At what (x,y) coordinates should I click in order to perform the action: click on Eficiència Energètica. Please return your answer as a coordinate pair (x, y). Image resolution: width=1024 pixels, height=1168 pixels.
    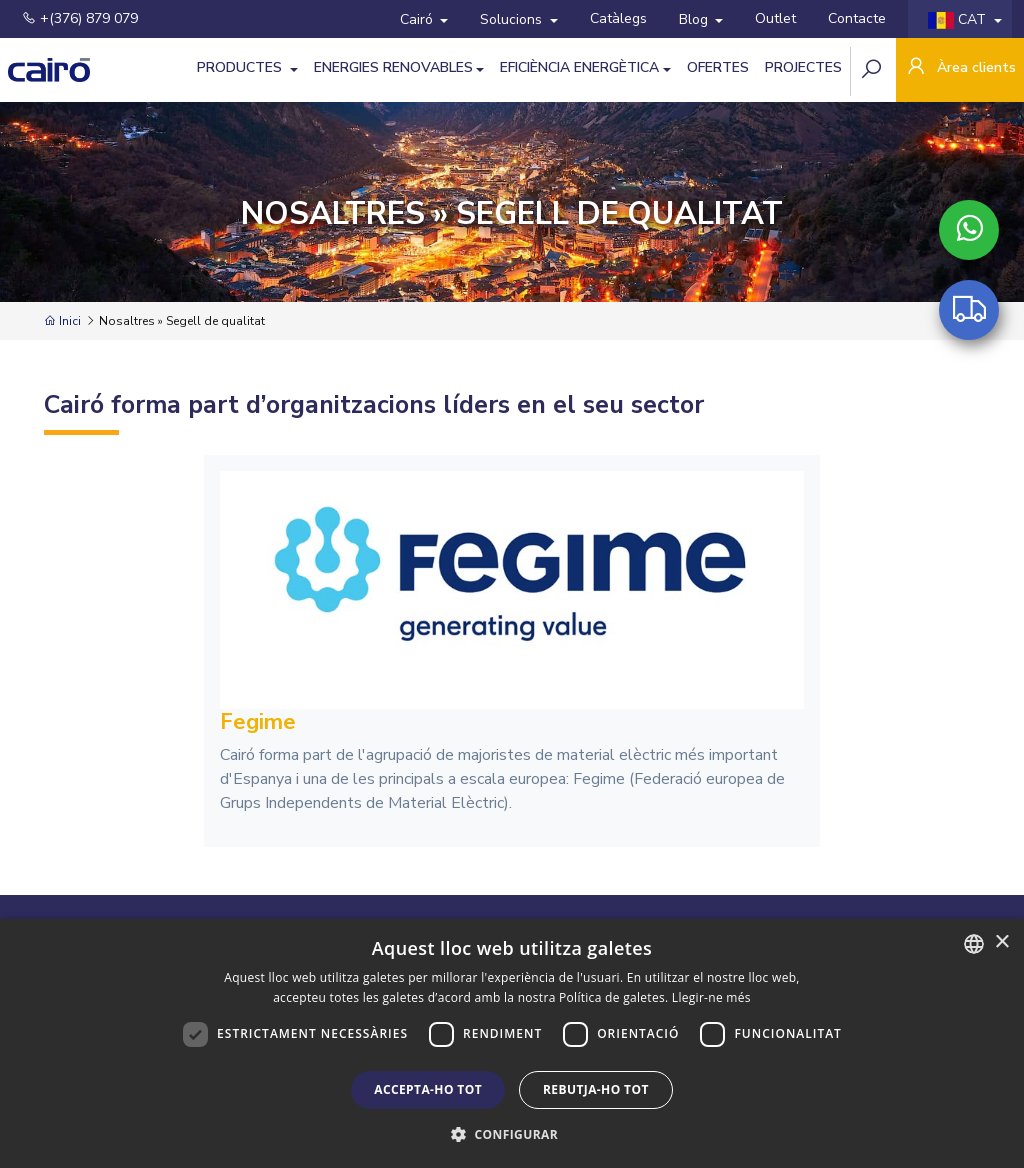
    Looking at the image, I should click on (579, 67).